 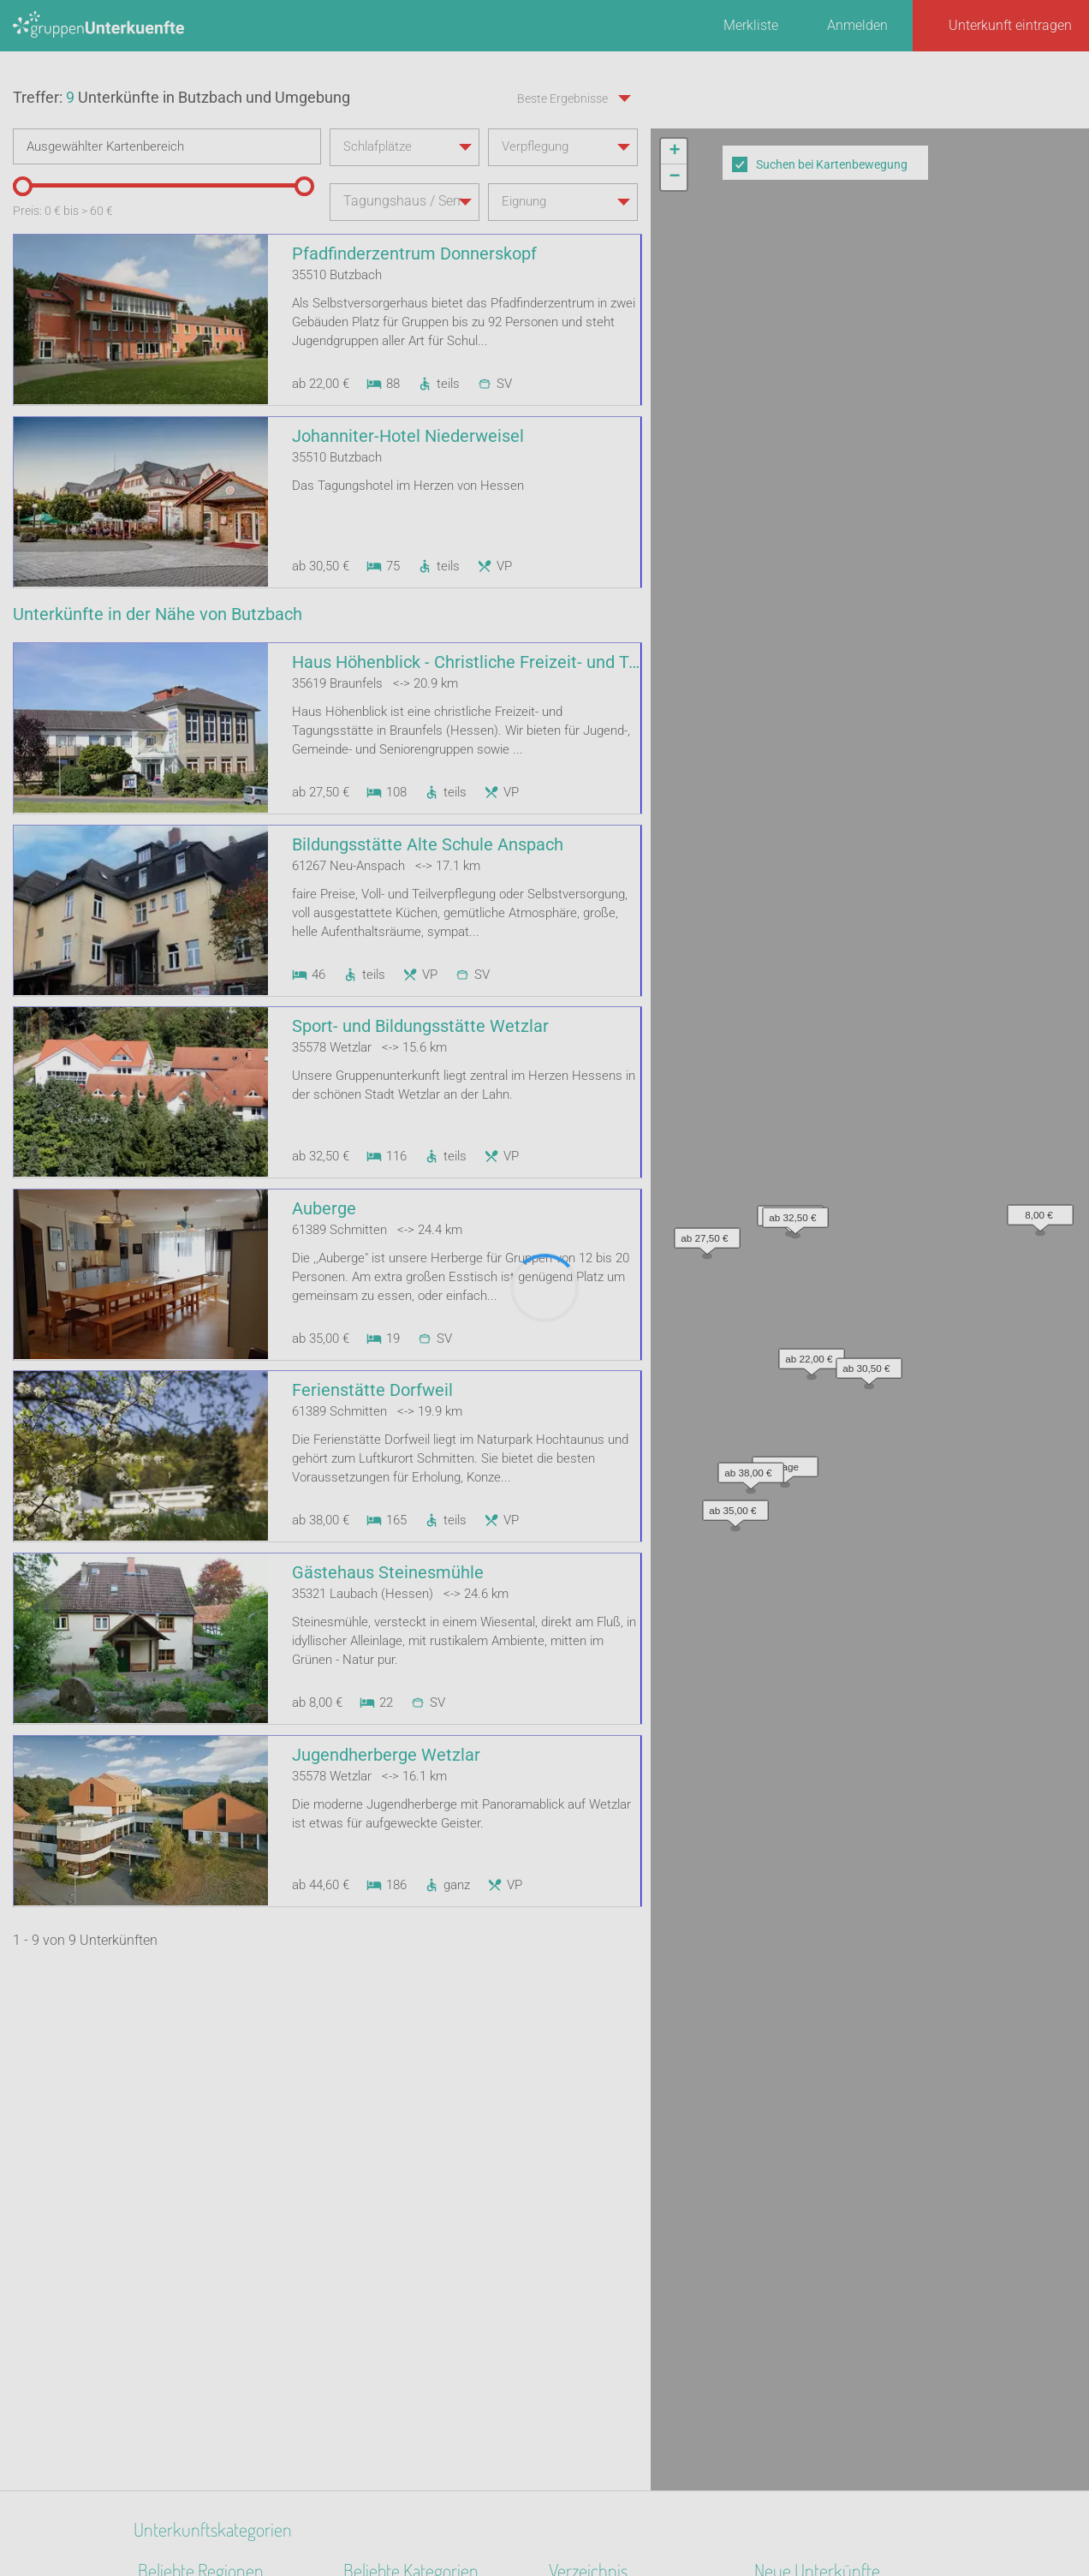 I want to click on Kontakt, so click(x=405, y=2517).